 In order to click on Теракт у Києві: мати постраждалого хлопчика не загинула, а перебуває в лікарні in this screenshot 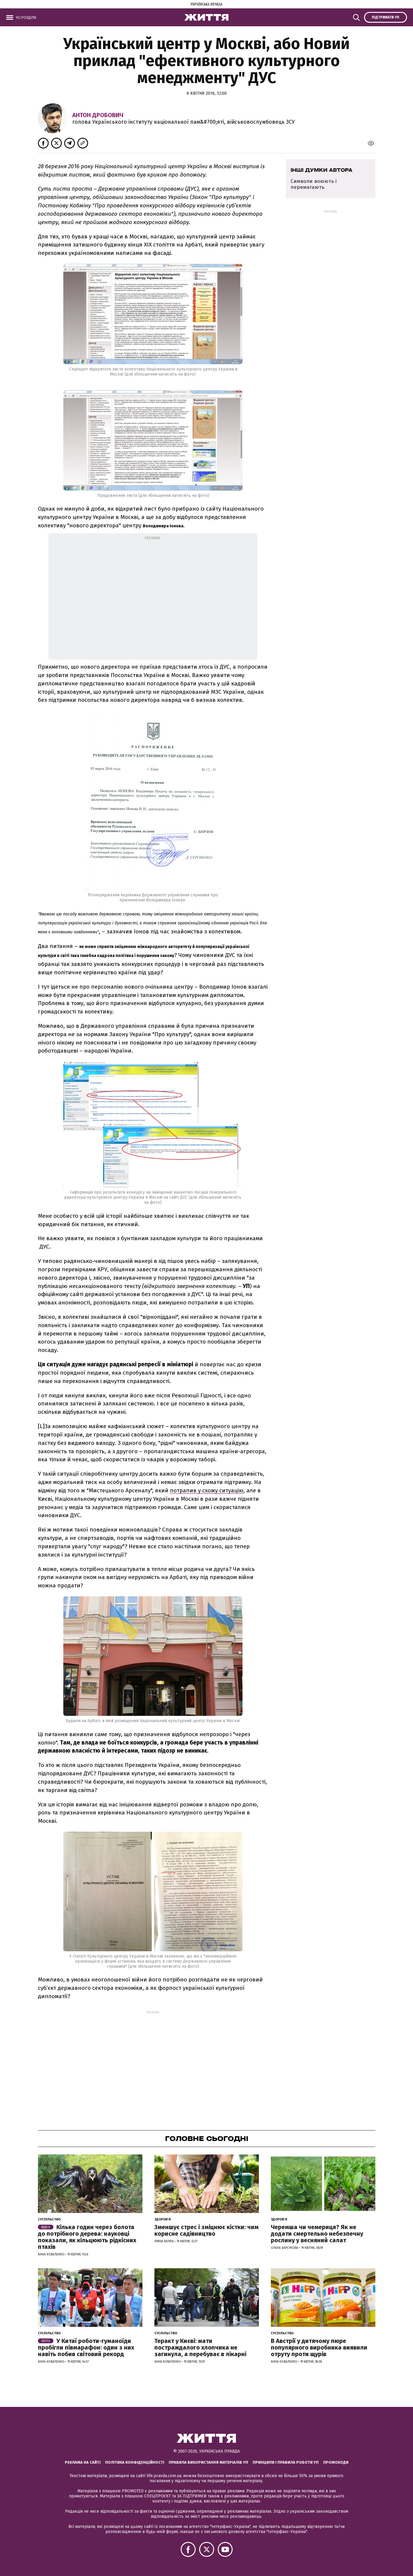, I will do `click(200, 2347)`.